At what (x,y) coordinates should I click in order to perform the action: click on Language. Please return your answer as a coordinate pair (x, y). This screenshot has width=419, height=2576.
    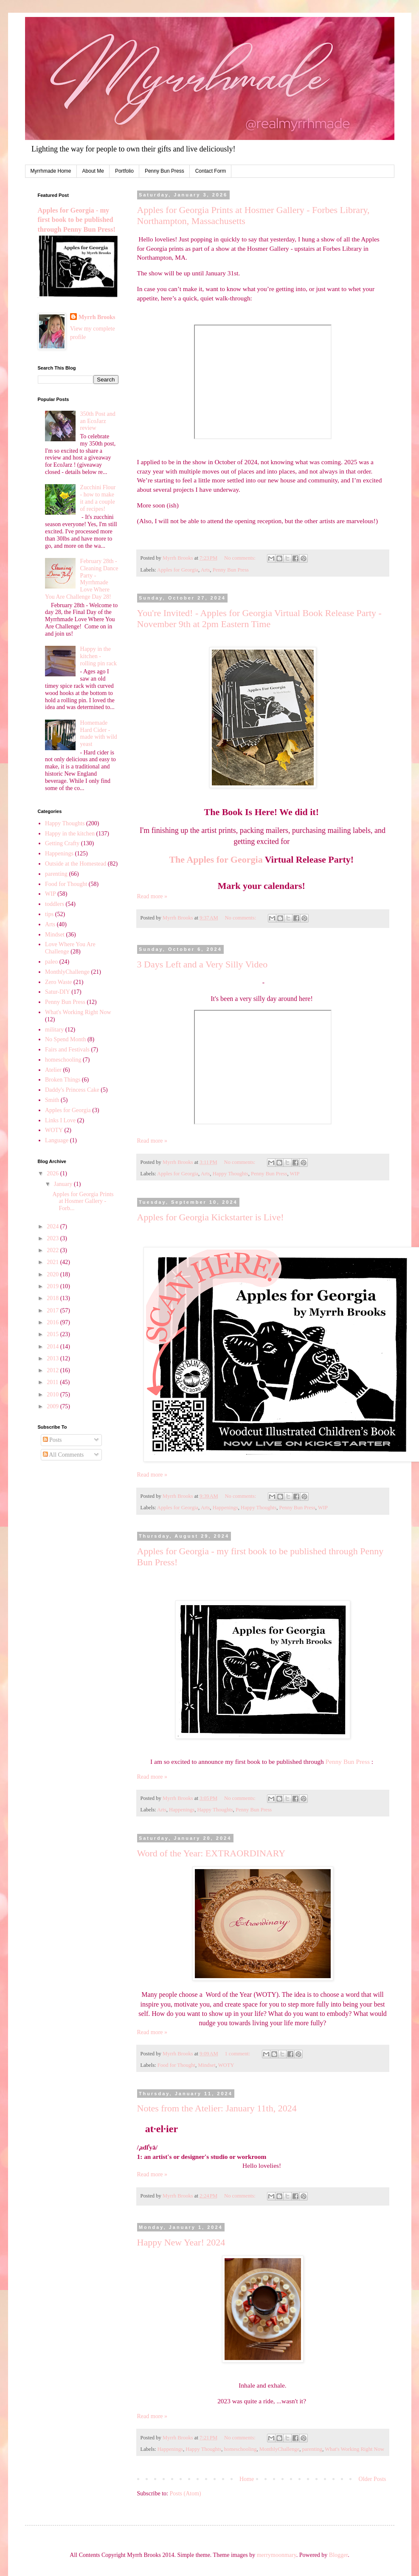
    Looking at the image, I should click on (56, 1140).